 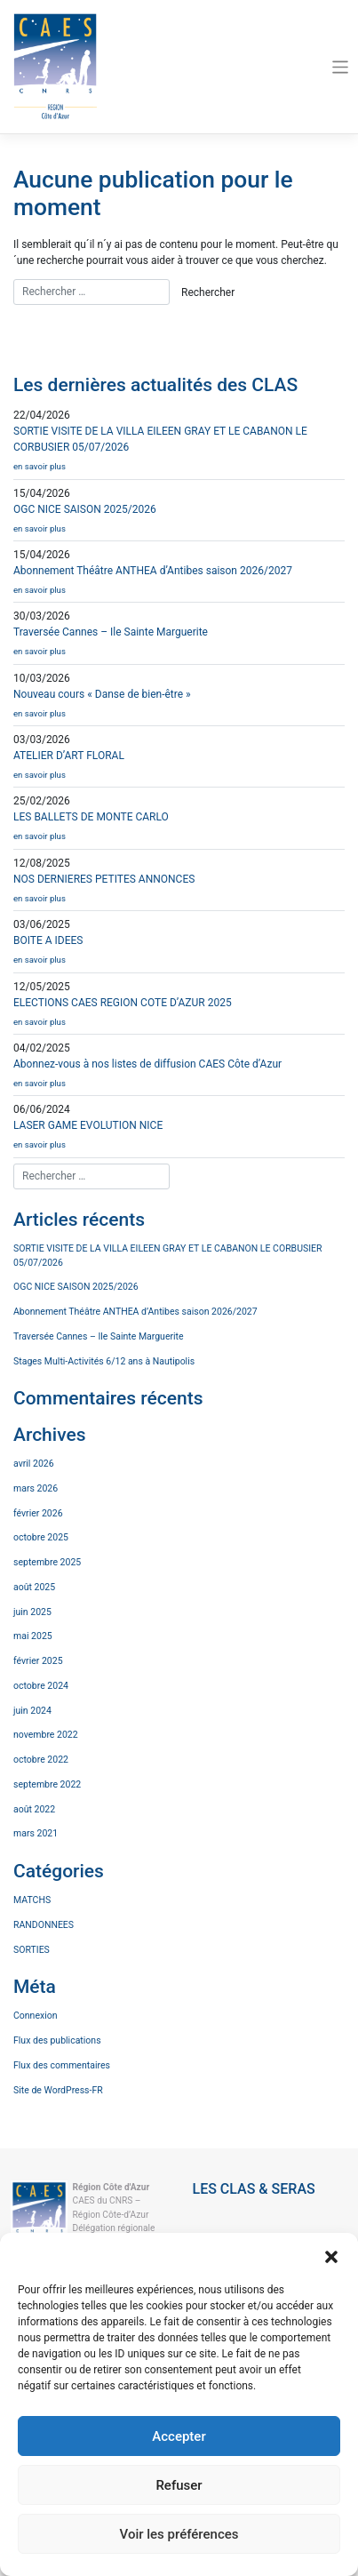 What do you see at coordinates (33, 1463) in the screenshot?
I see `avril 2026` at bounding box center [33, 1463].